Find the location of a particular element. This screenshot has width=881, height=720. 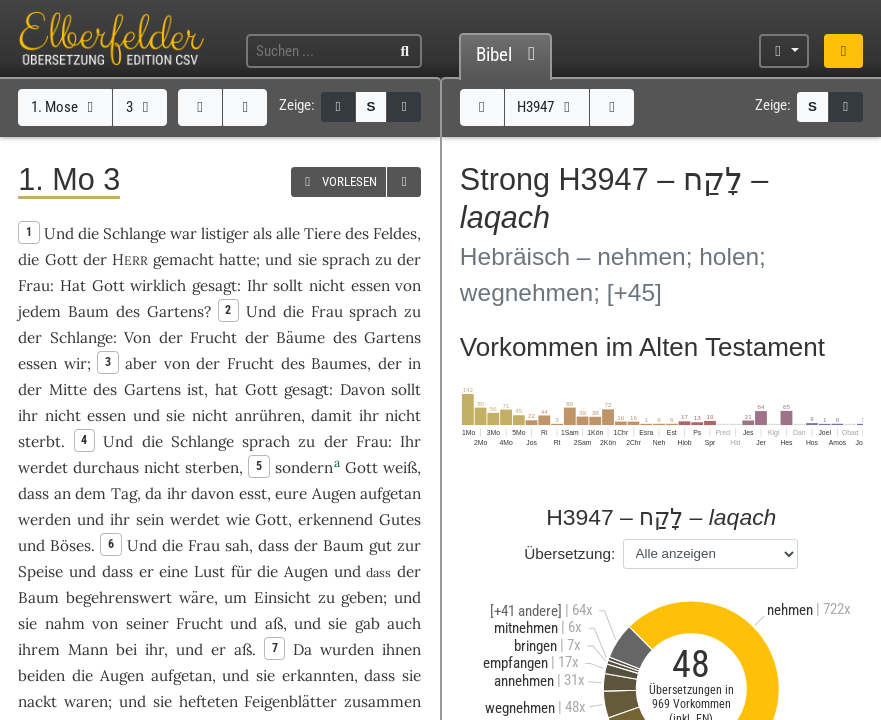

Augen is located at coordinates (334, 493).